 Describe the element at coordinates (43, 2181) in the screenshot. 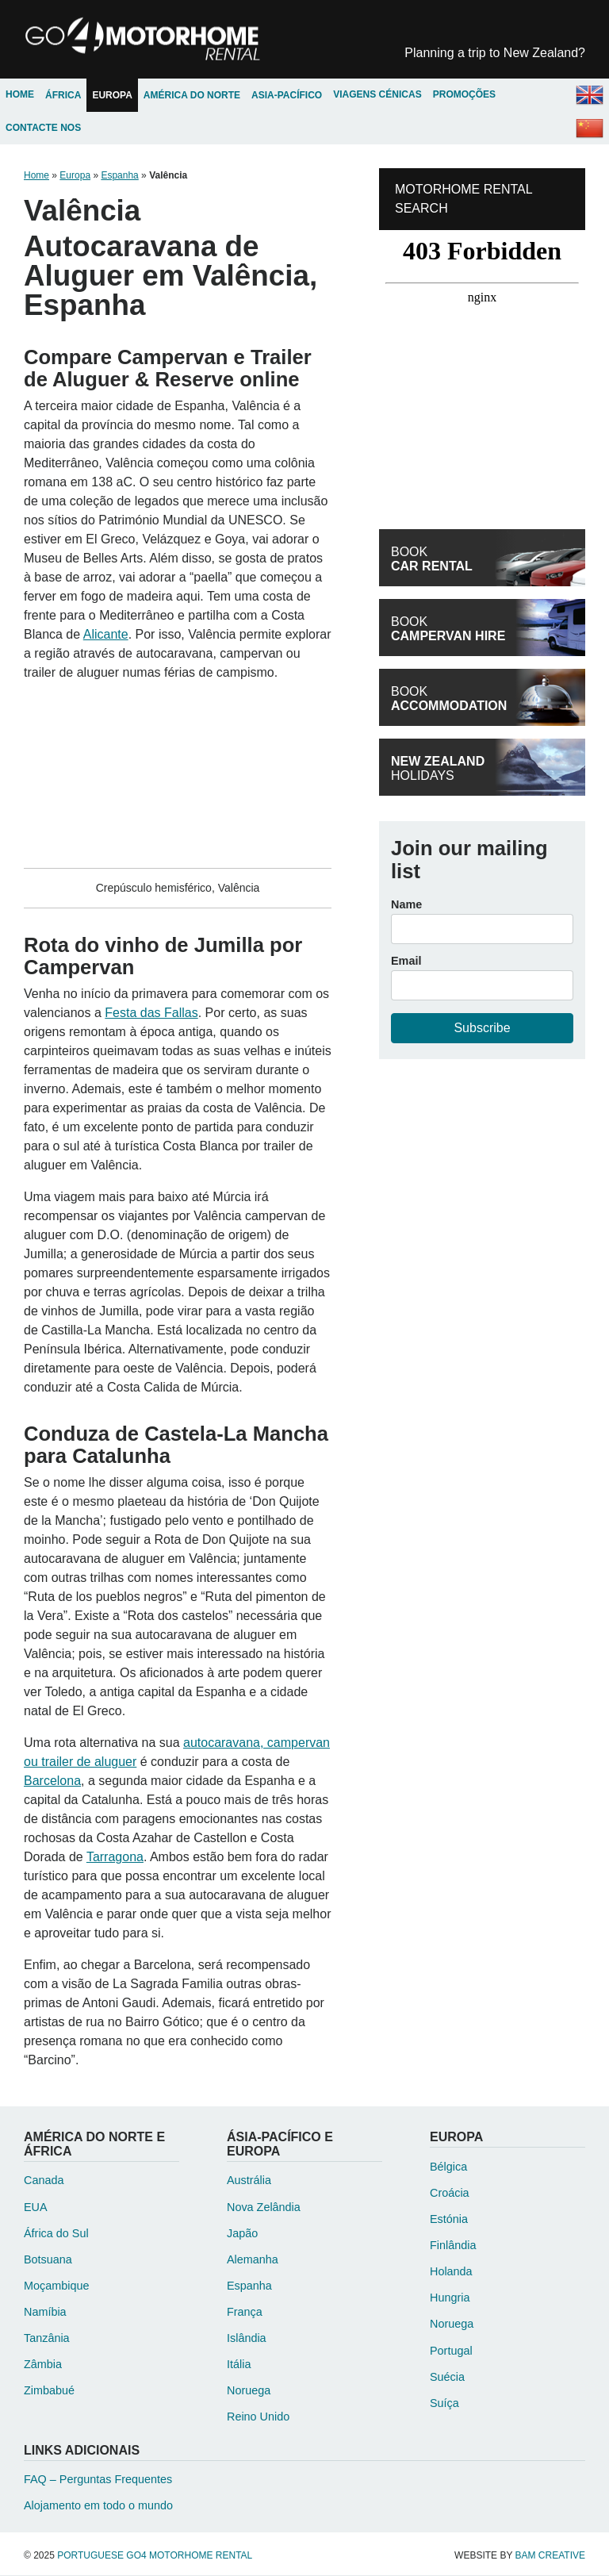

I see `Canada` at that location.